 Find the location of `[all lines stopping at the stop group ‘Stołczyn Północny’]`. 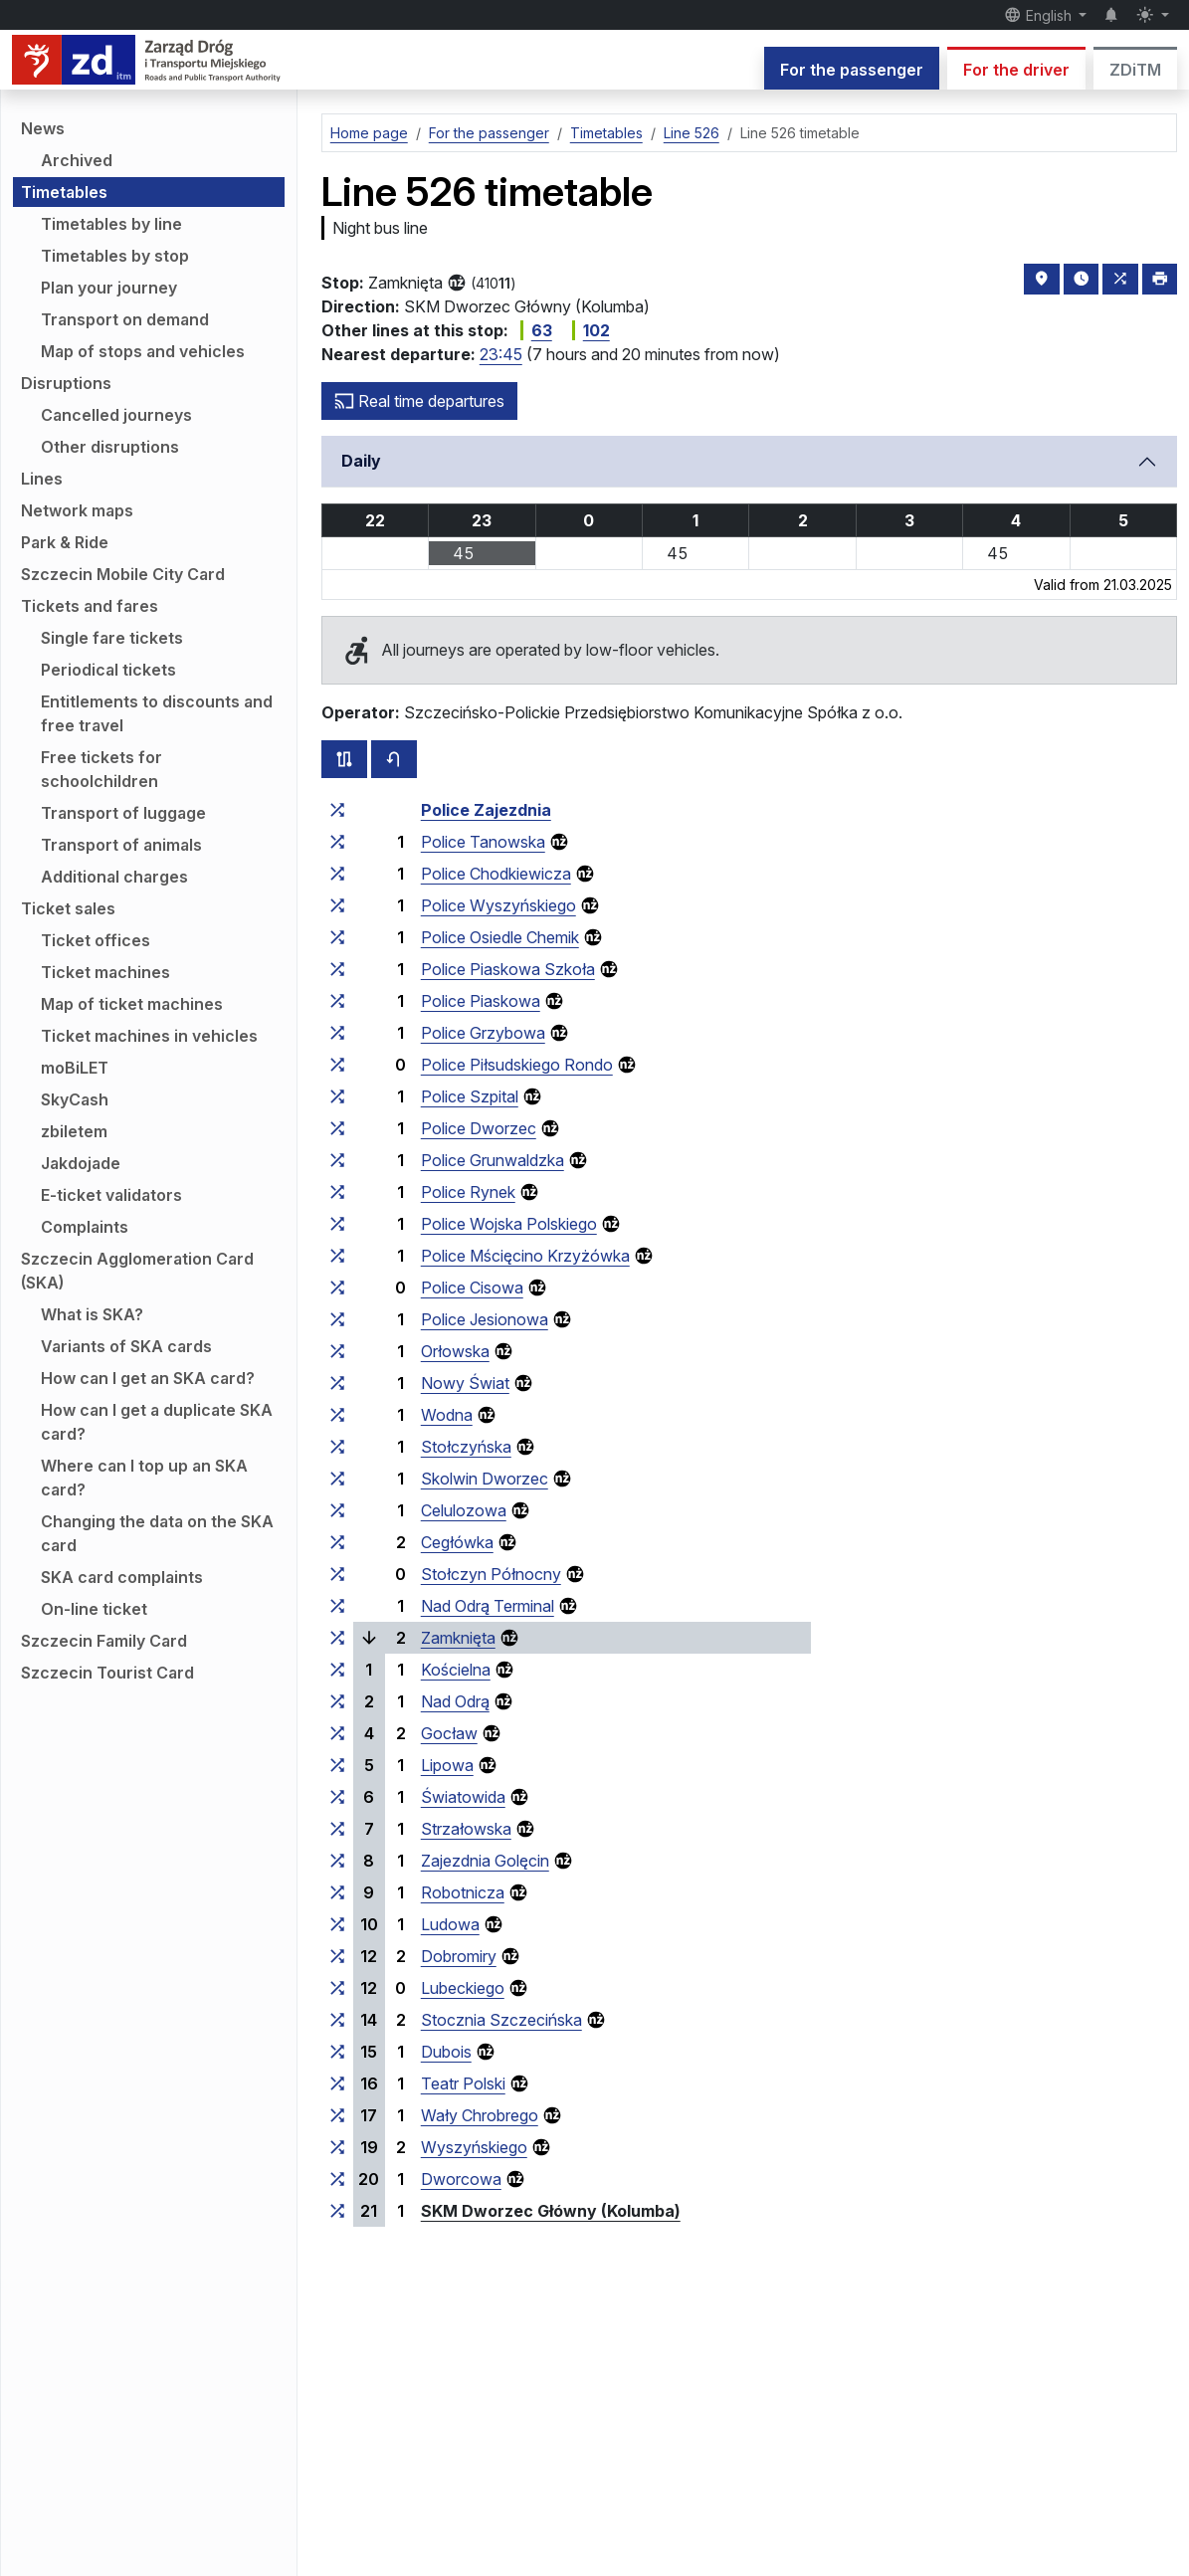

[all lines stopping at the stop group ‘Stołczyn Północny’] is located at coordinates (337, 1574).